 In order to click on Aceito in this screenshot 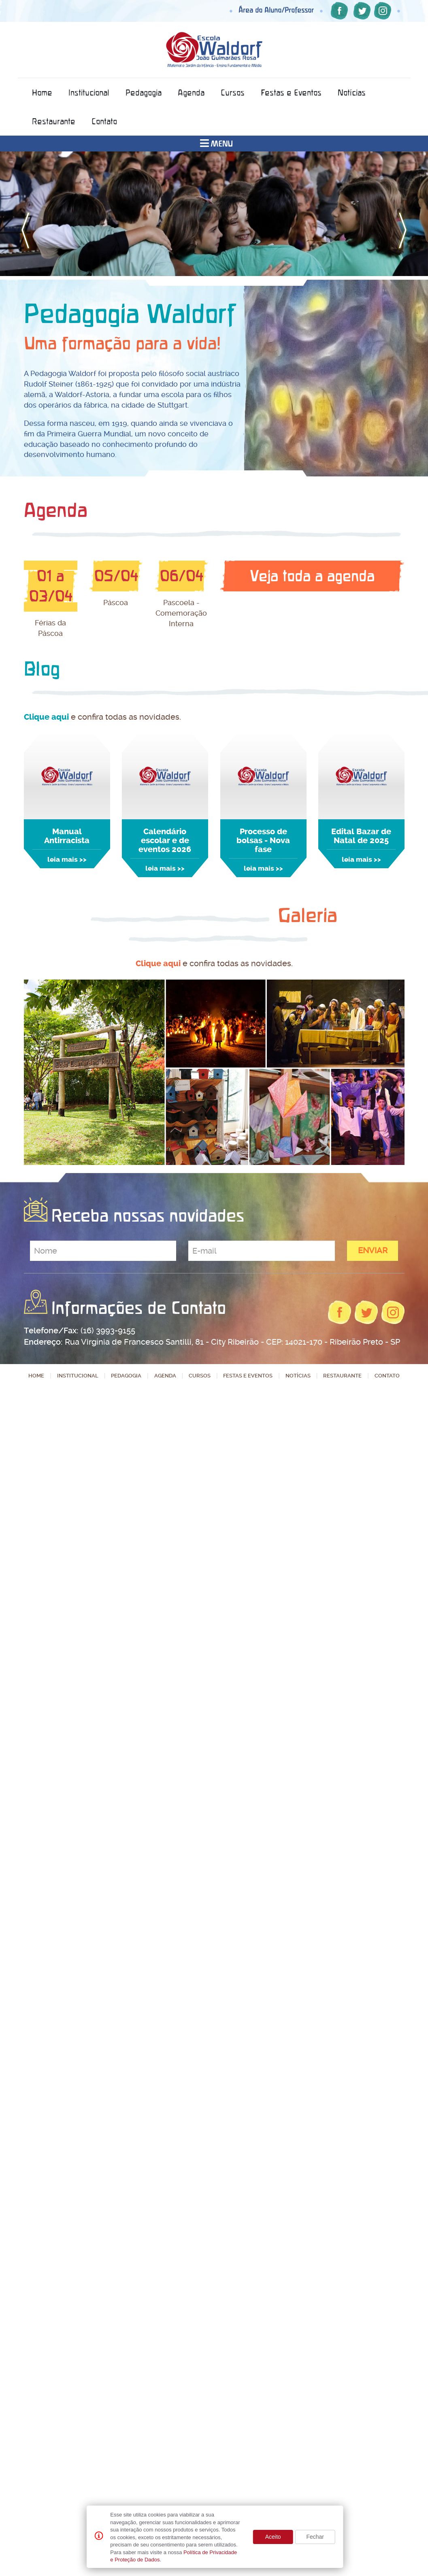, I will do `click(273, 2536)`.